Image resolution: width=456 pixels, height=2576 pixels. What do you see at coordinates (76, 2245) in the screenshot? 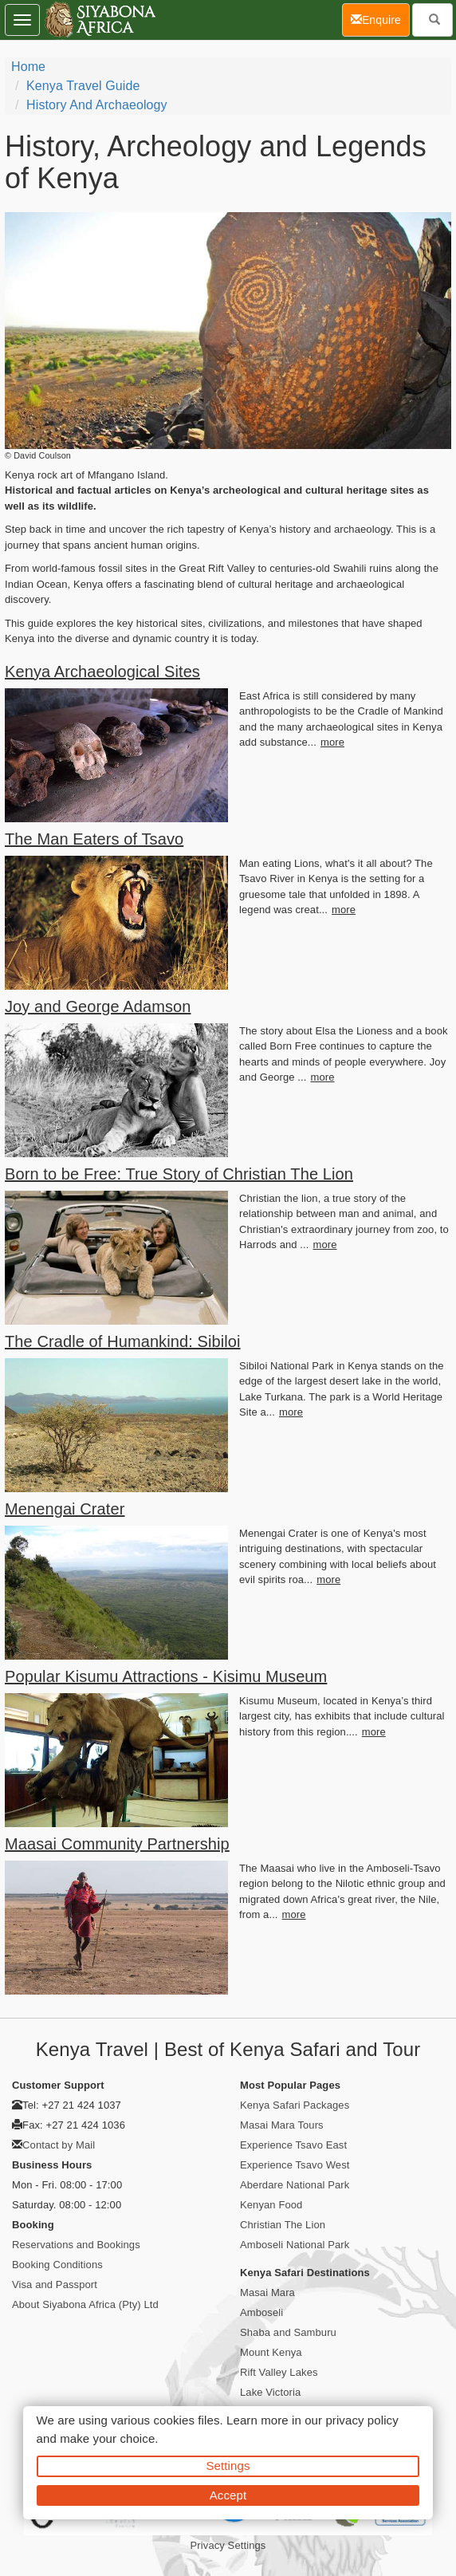
I see `Reservations and Bookings` at bounding box center [76, 2245].